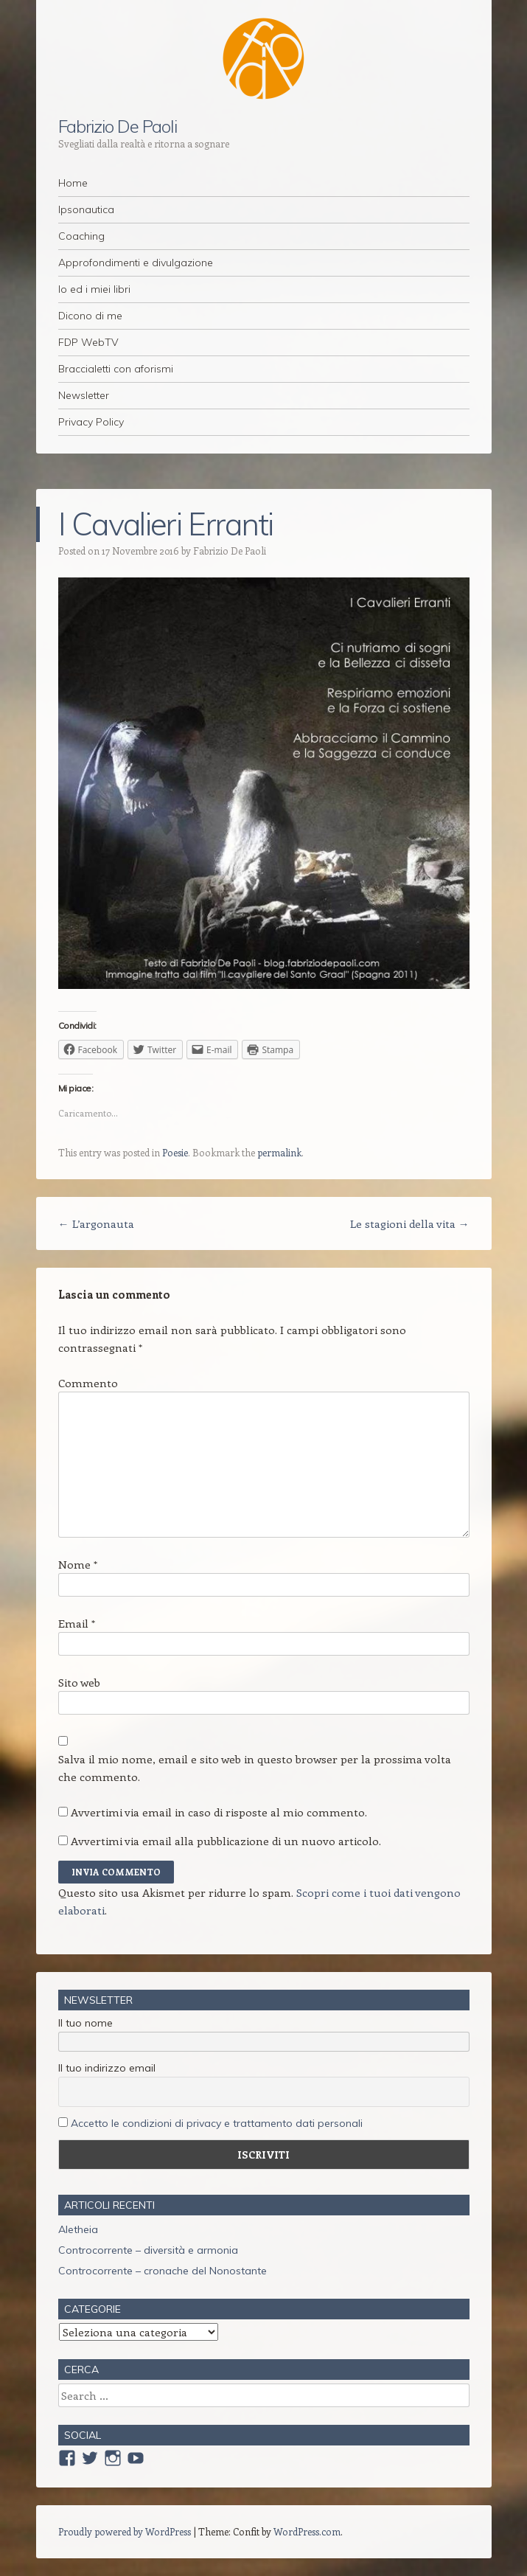 This screenshot has height=2576, width=527. I want to click on Sito web, so click(79, 1682).